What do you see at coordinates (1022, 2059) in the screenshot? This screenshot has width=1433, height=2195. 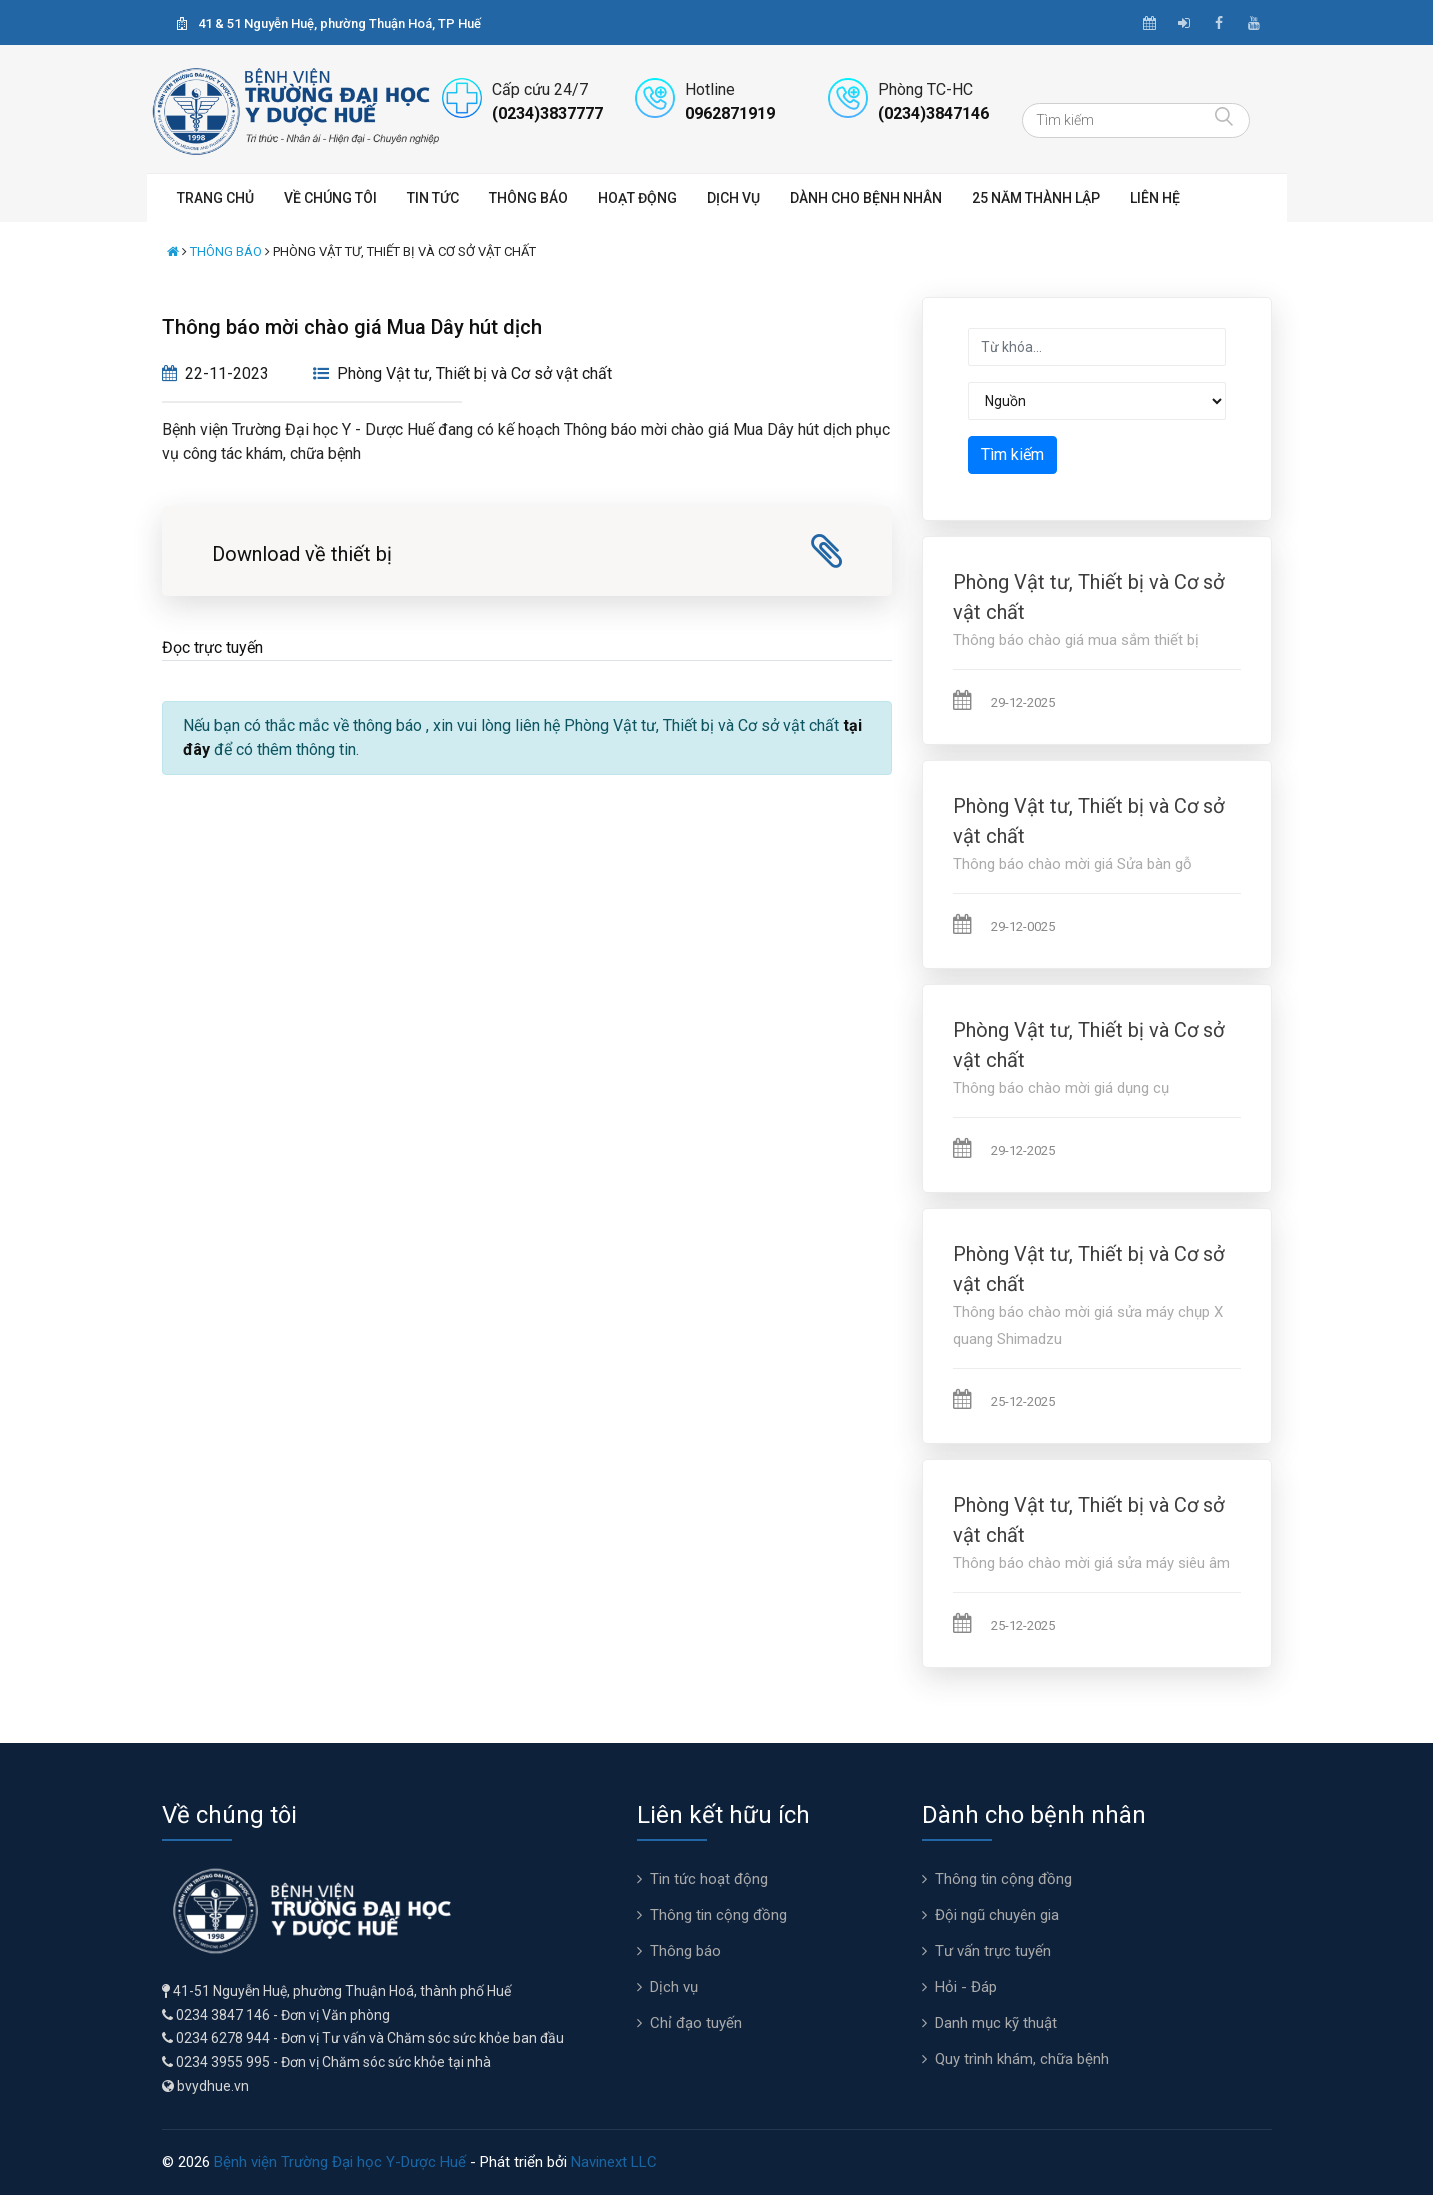 I see `Quy trình khám, chữa bệnh` at bounding box center [1022, 2059].